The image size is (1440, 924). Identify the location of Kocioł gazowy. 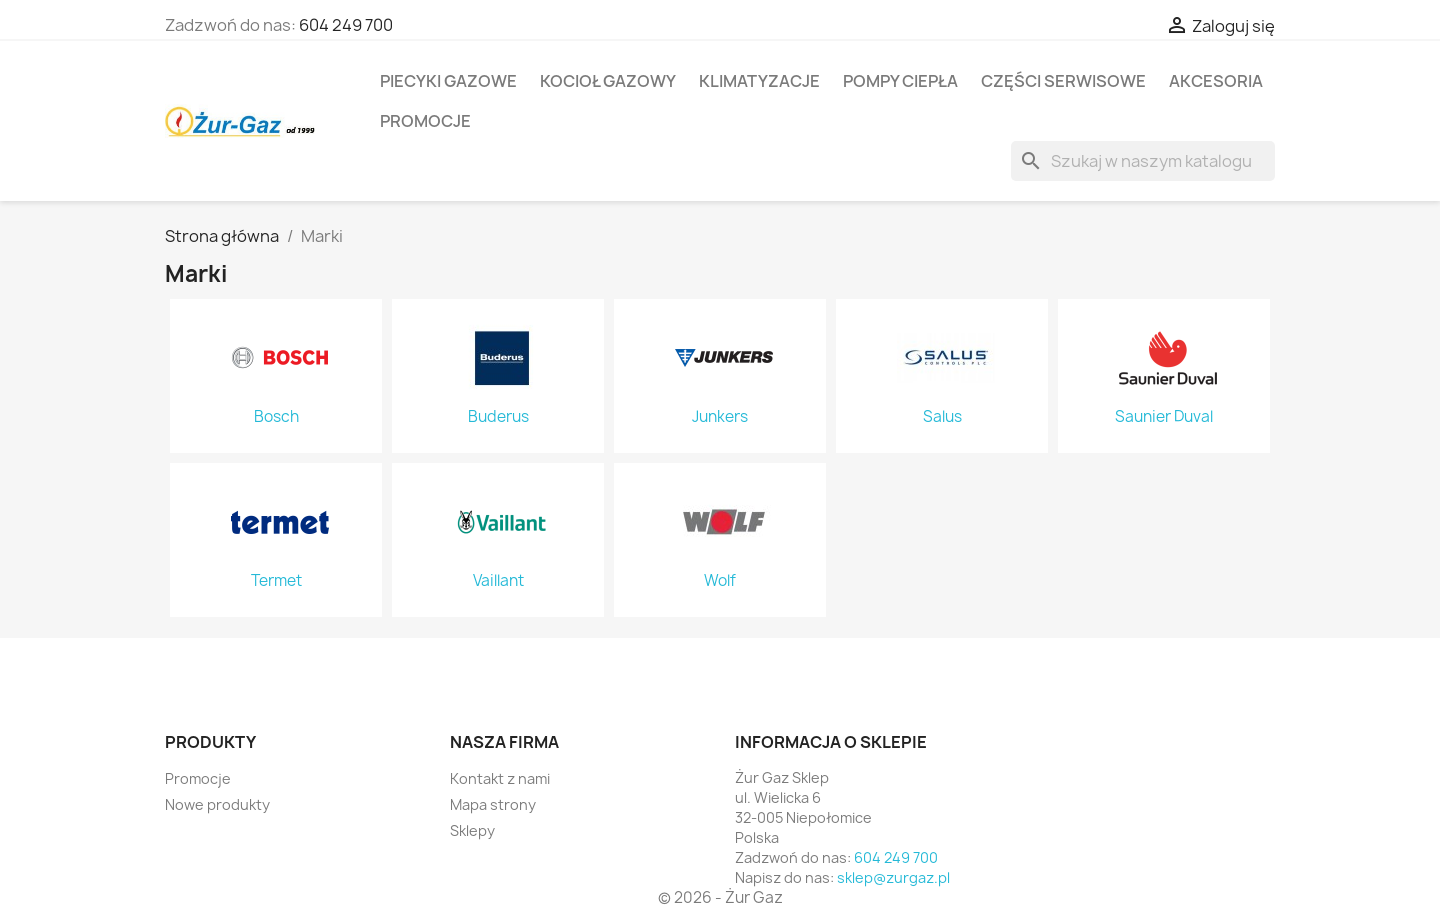
(608, 81).